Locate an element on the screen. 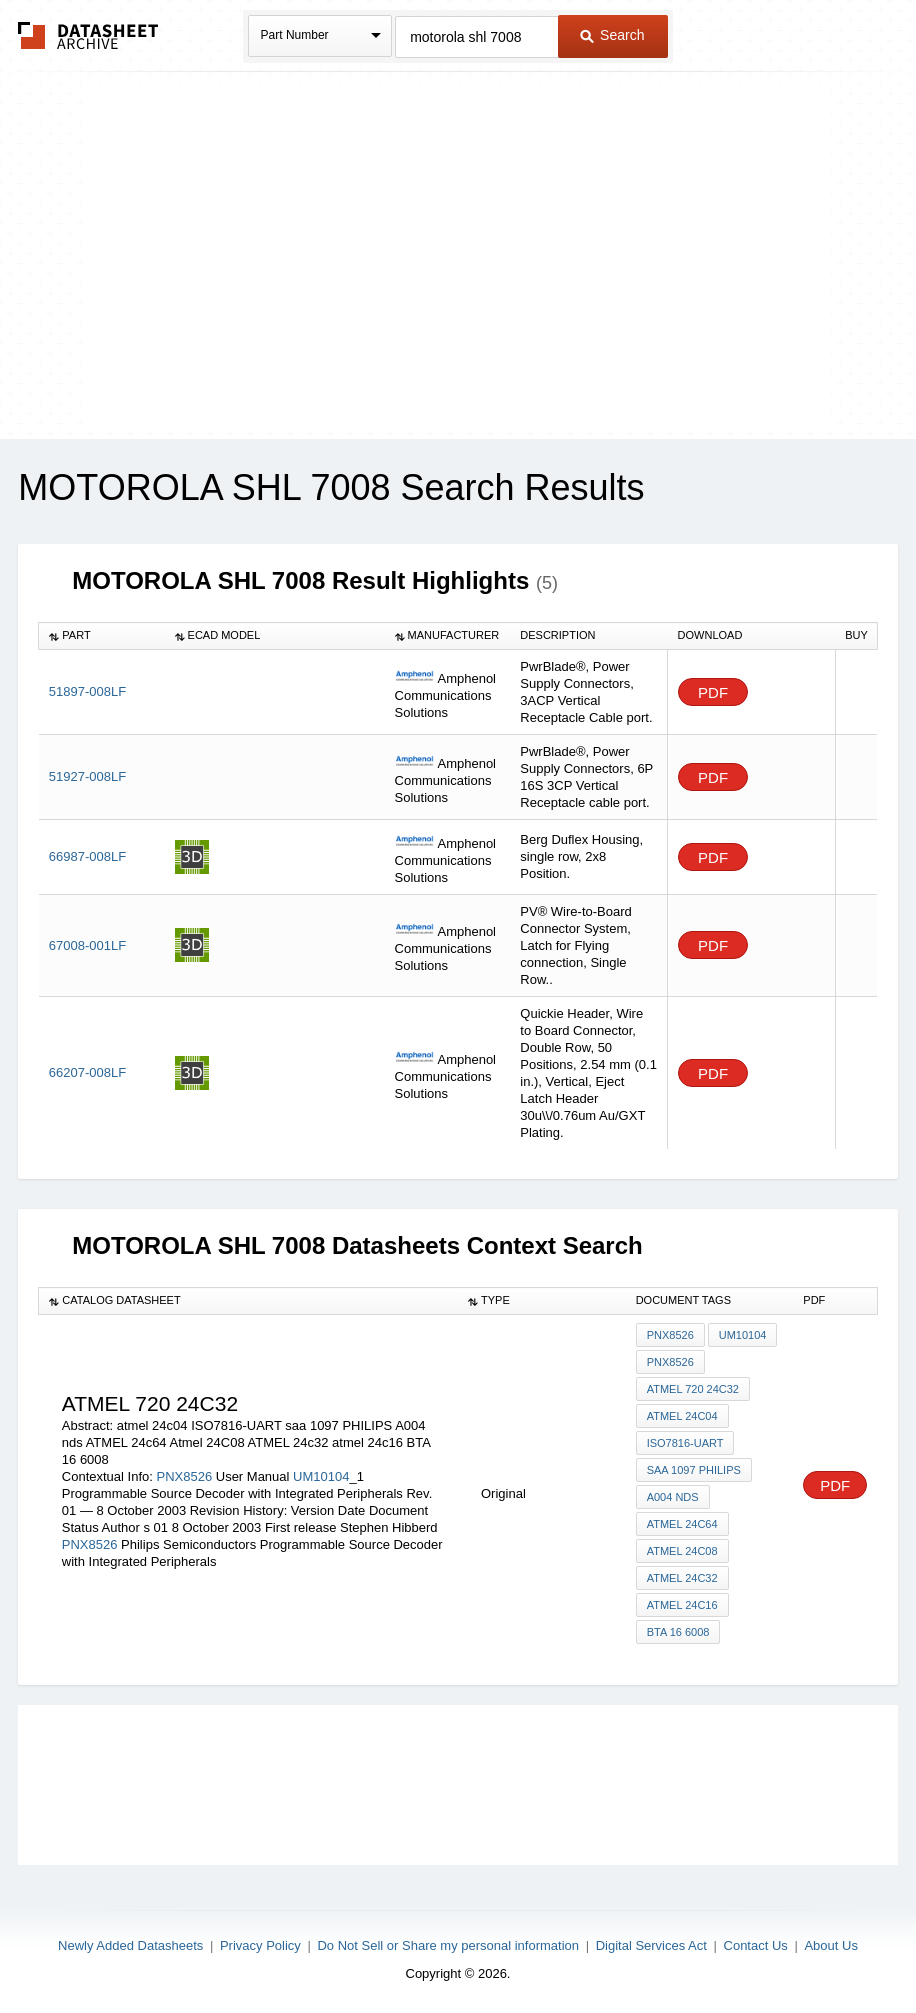 This screenshot has height=2013, width=916. ISO7816-UART is located at coordinates (685, 1443).